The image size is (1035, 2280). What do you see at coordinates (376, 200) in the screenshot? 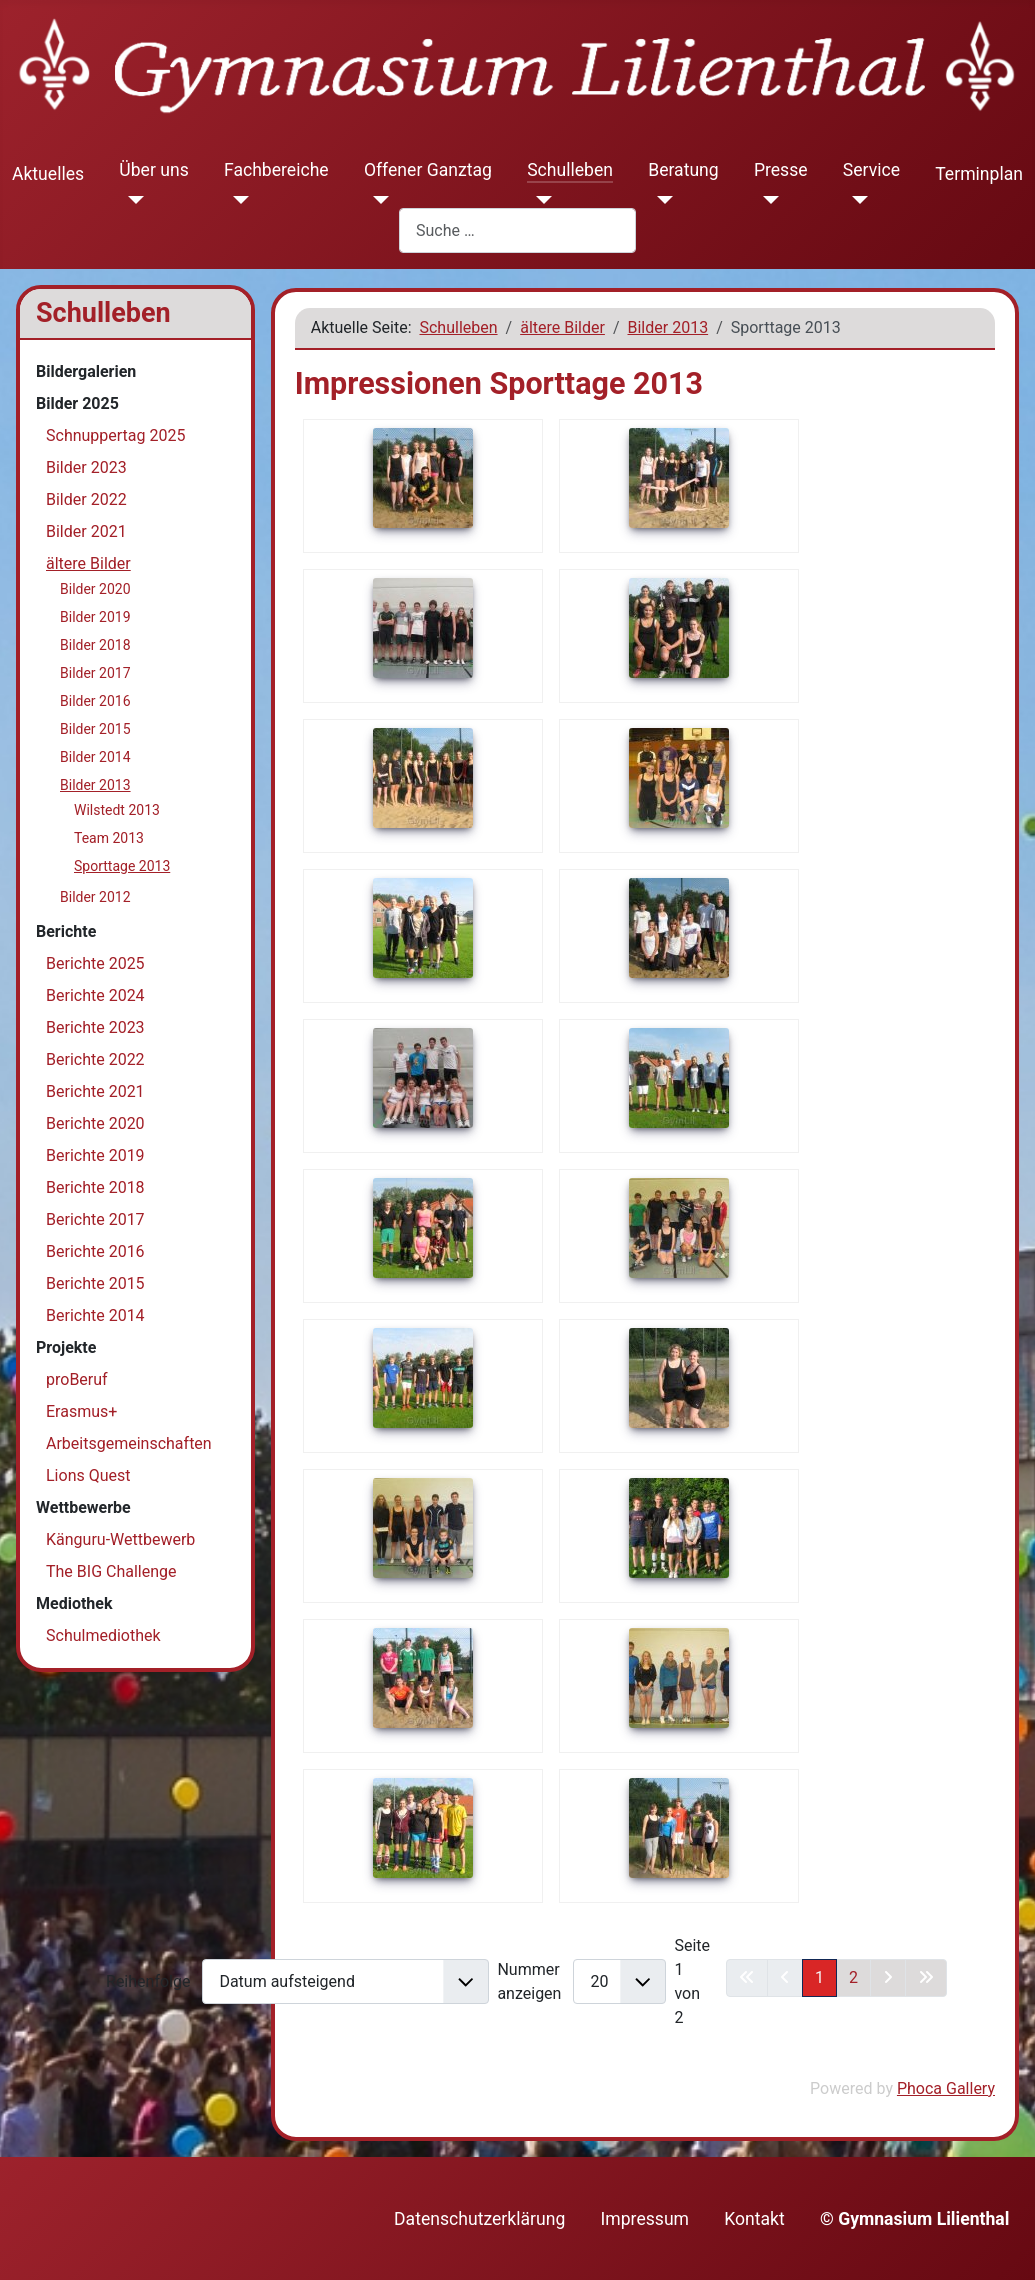
I see `[Offener Ganztag]` at bounding box center [376, 200].